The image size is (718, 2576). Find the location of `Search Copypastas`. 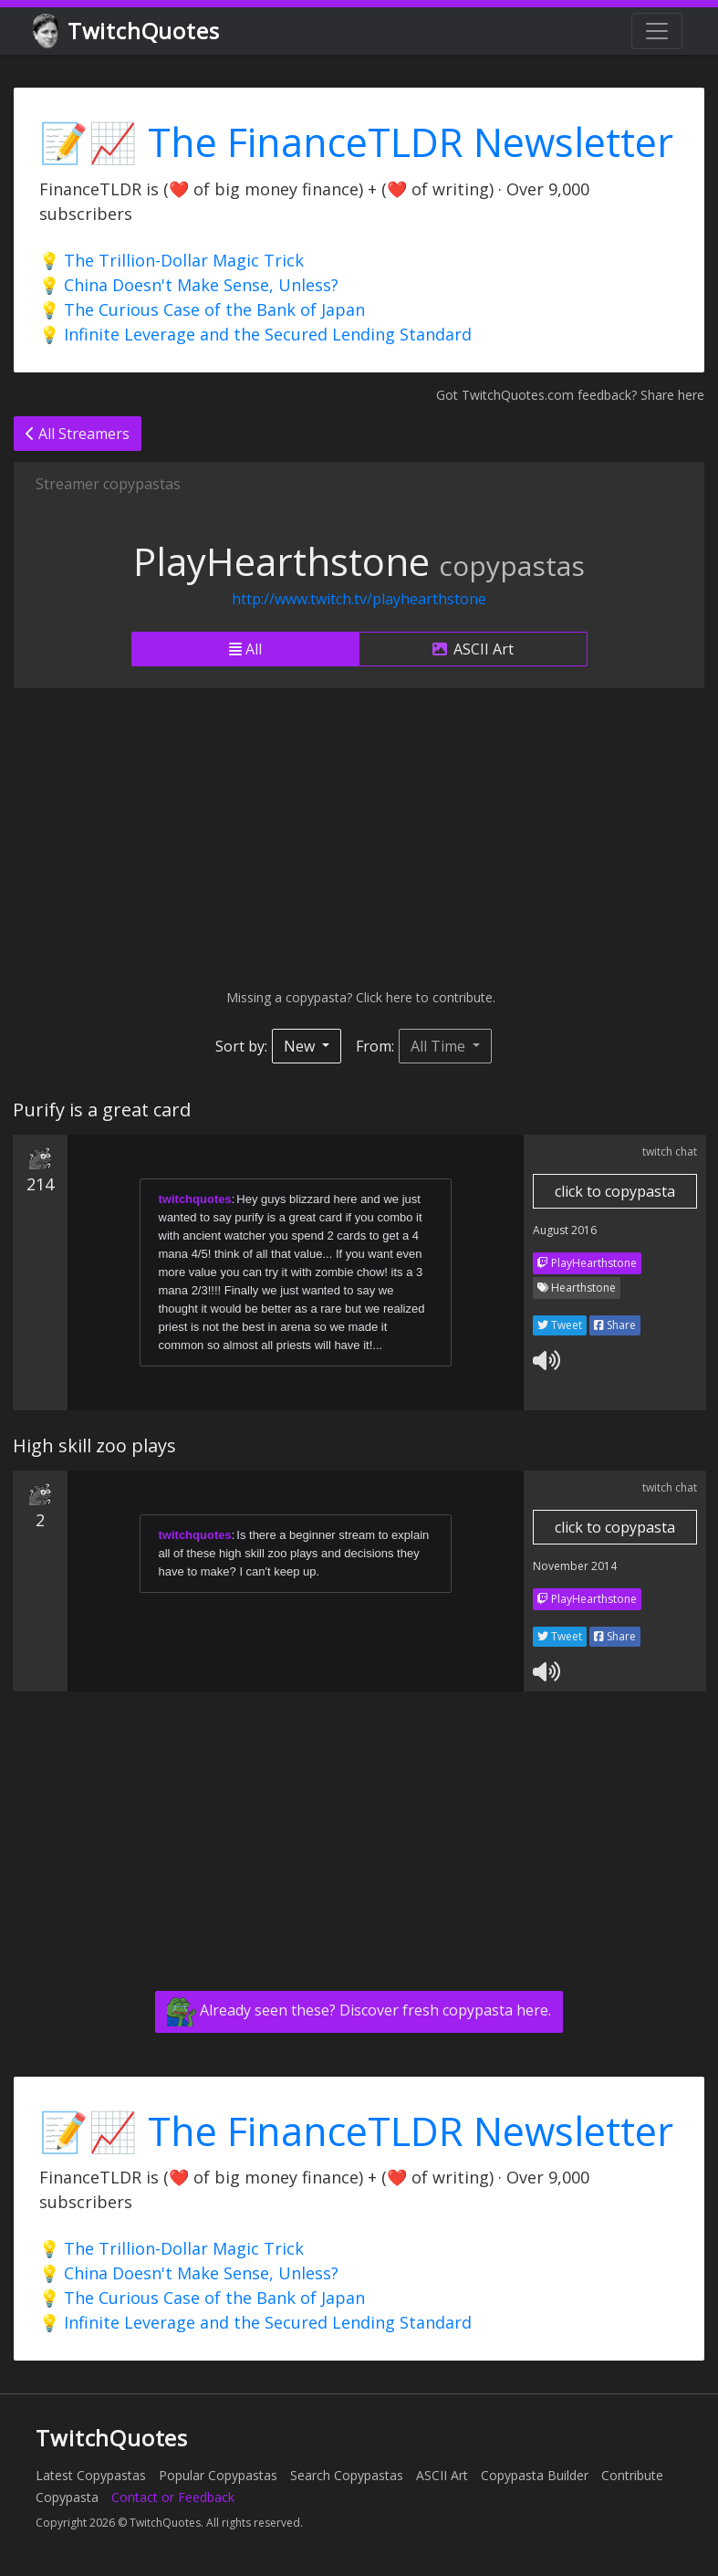

Search Copypastas is located at coordinates (346, 2475).